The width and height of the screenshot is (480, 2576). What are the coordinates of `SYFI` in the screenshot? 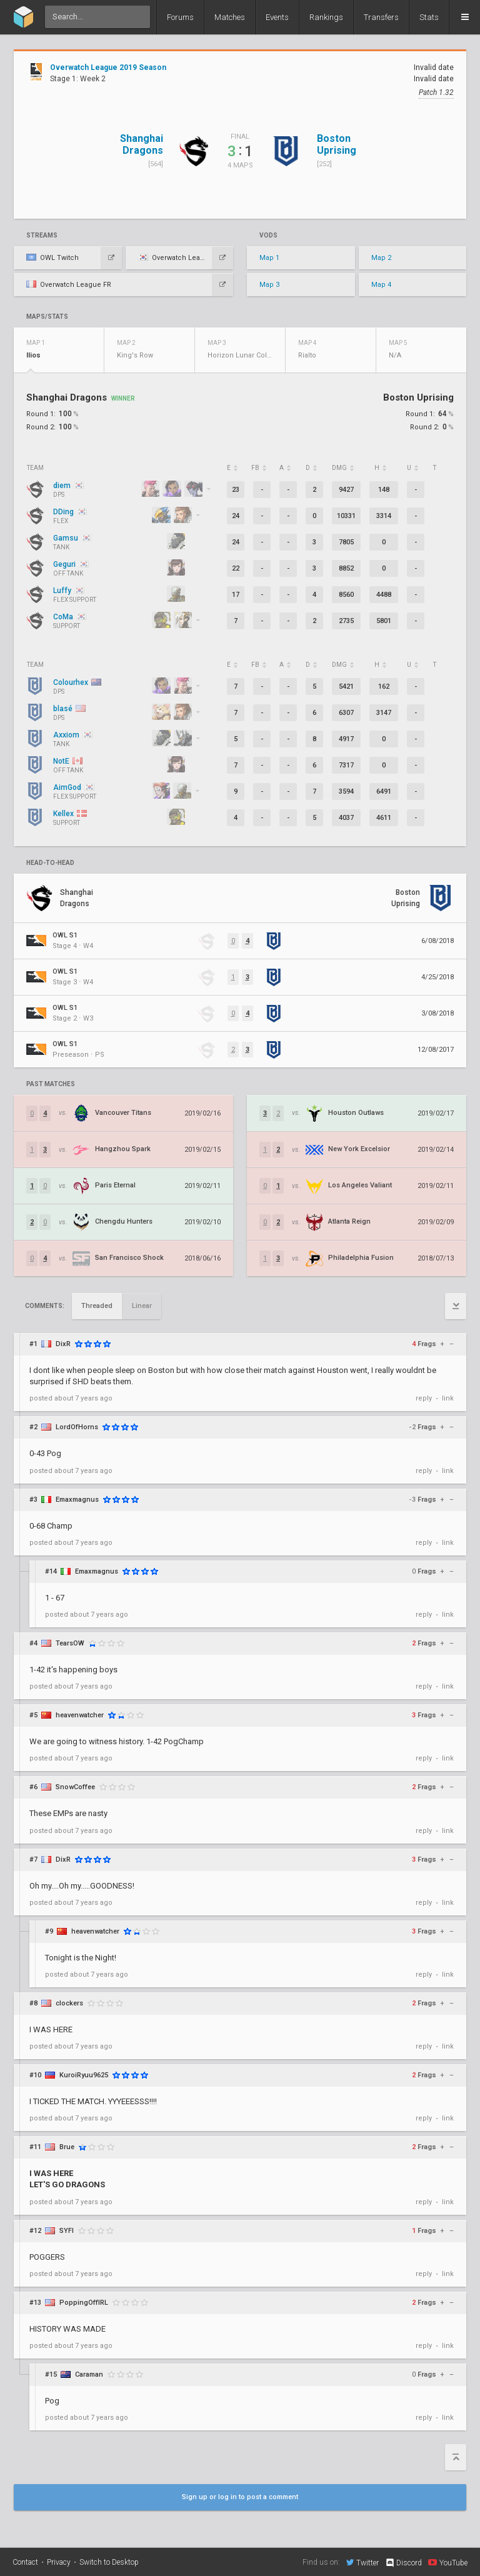 It's located at (66, 2231).